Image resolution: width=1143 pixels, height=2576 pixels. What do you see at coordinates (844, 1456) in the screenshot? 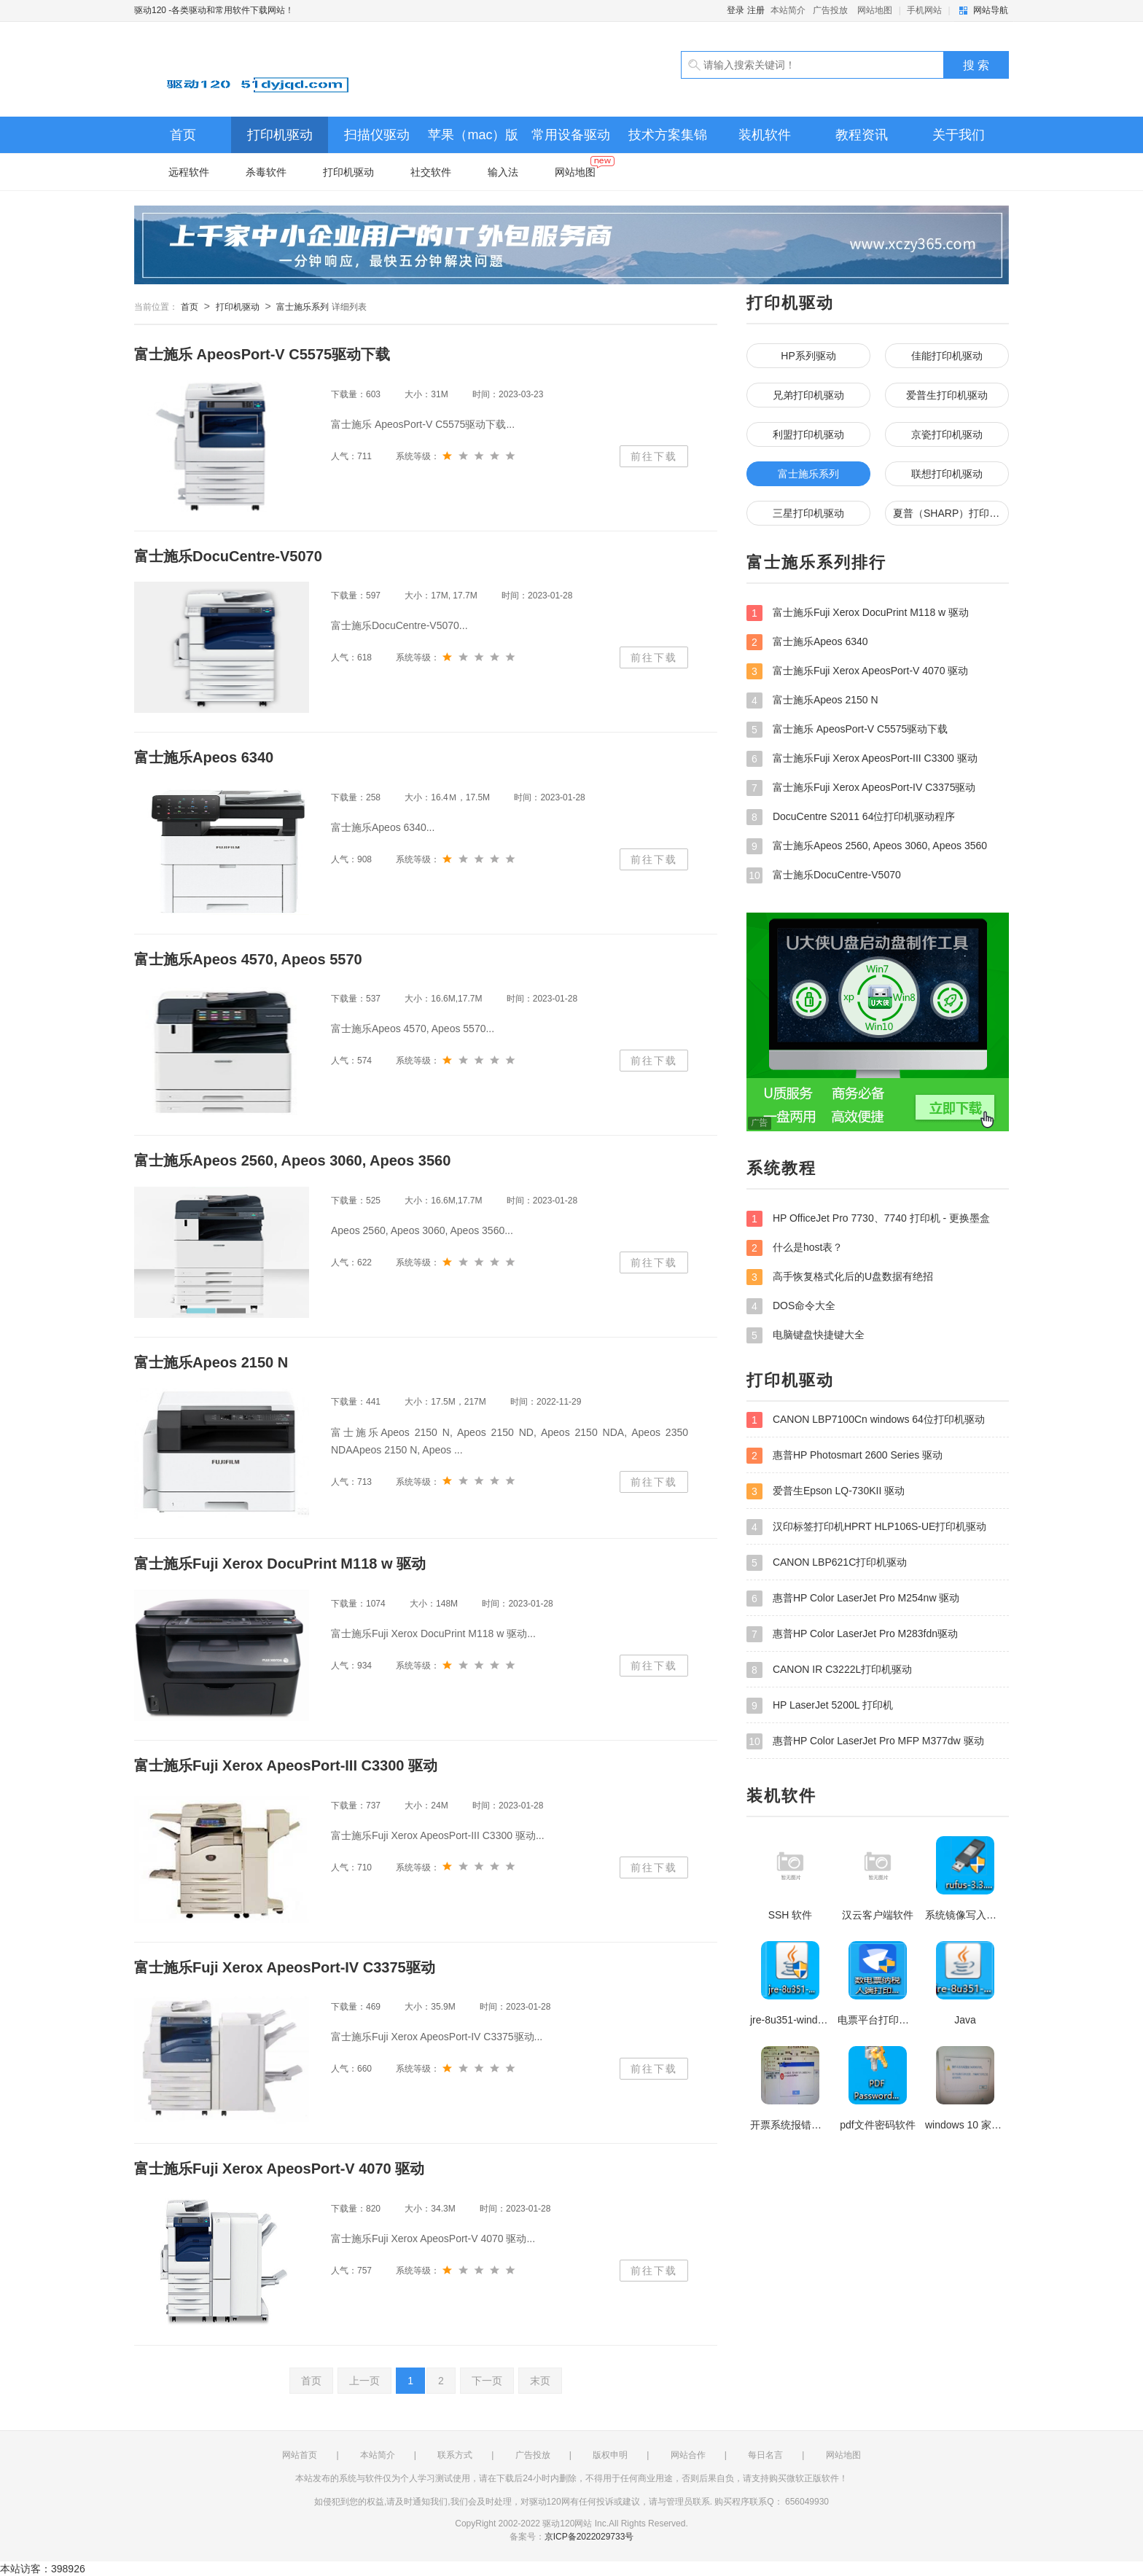
I see `惠普HP Photosmart 2600 Series 驱动` at bounding box center [844, 1456].